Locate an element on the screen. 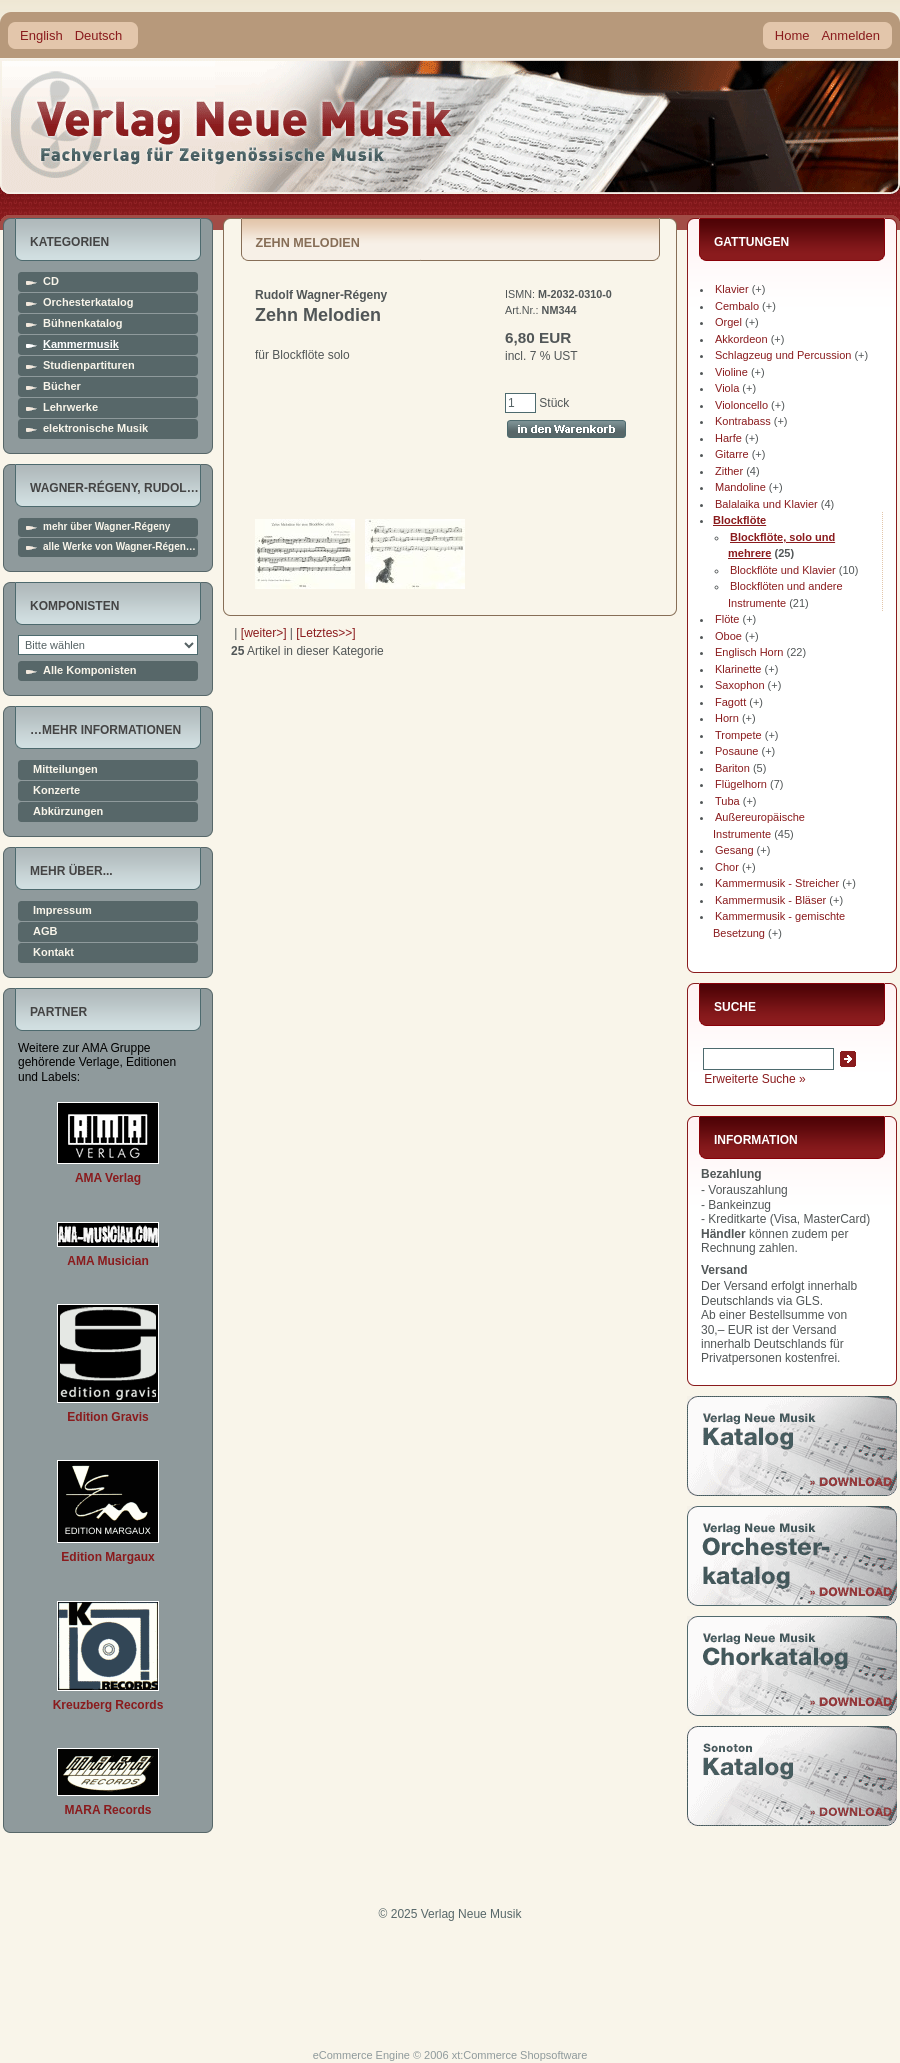 Image resolution: width=900 pixels, height=2063 pixels. Mitteilungen is located at coordinates (65, 769).